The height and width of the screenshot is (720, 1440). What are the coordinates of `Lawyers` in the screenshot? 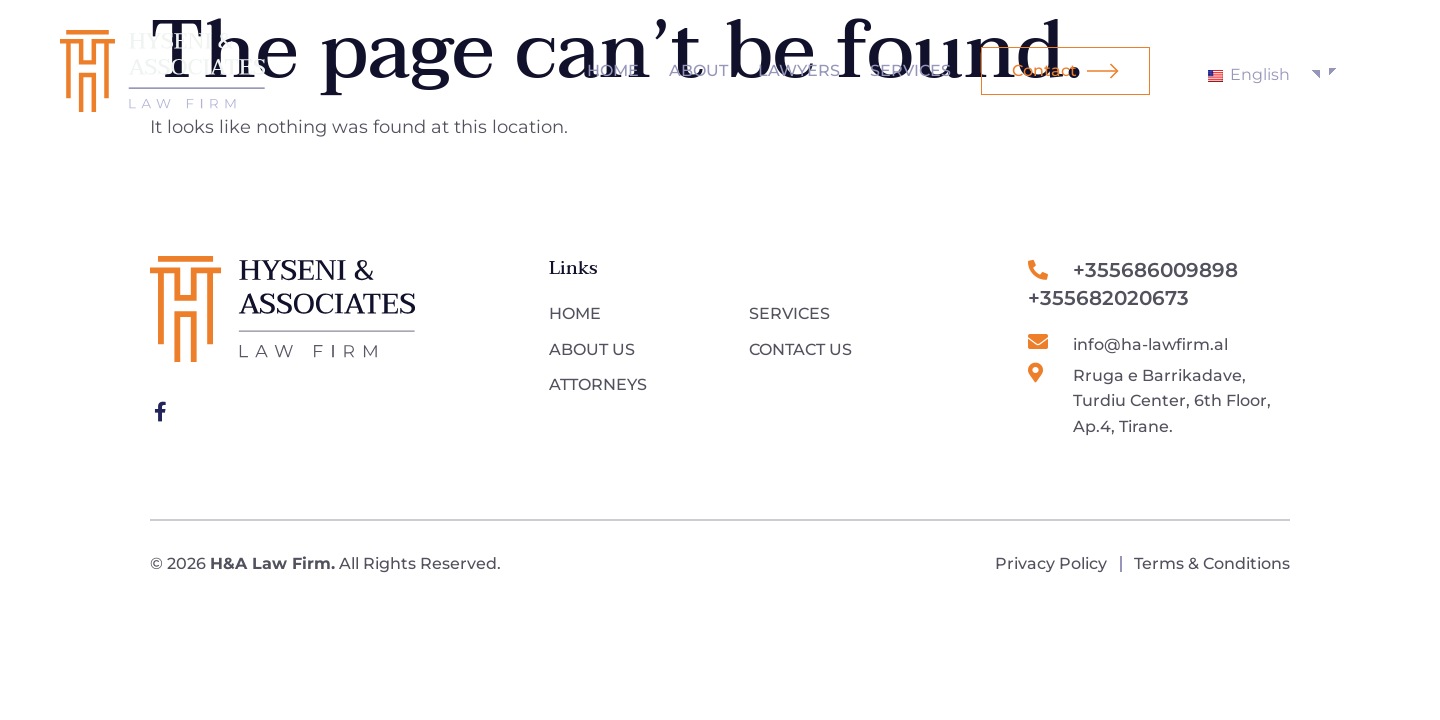 It's located at (799, 70).